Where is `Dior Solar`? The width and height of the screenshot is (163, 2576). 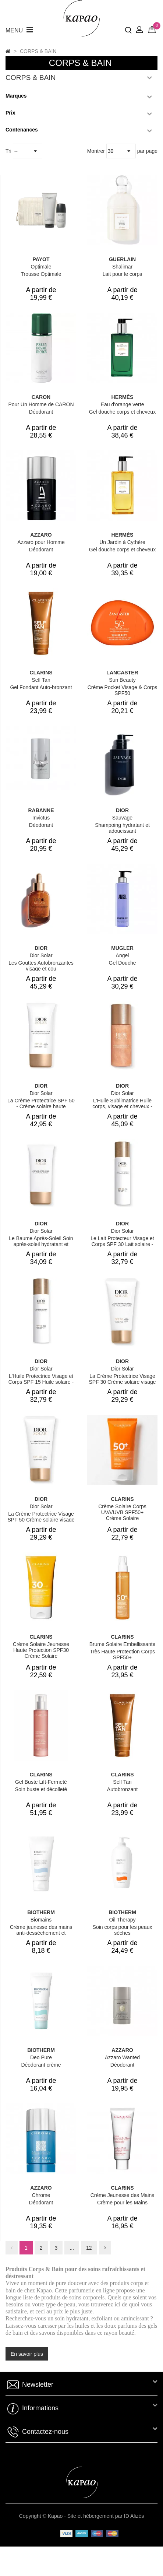 Dior Solar is located at coordinates (40, 955).